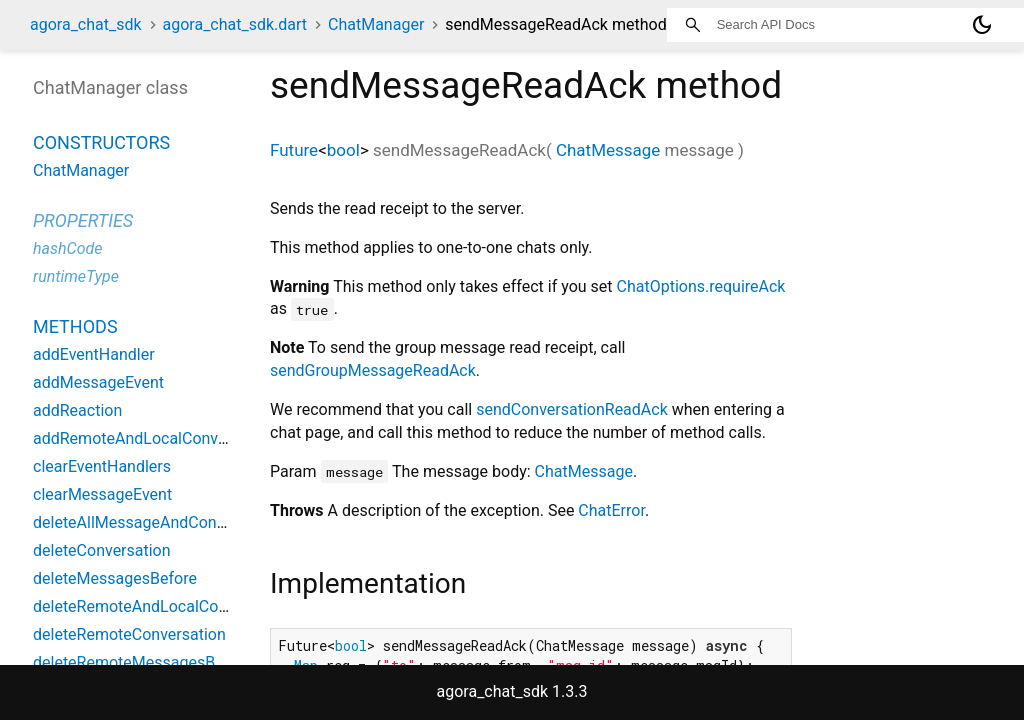 The height and width of the screenshot is (720, 1024). What do you see at coordinates (129, 634) in the screenshot?
I see `deleteRemoteConversation` at bounding box center [129, 634].